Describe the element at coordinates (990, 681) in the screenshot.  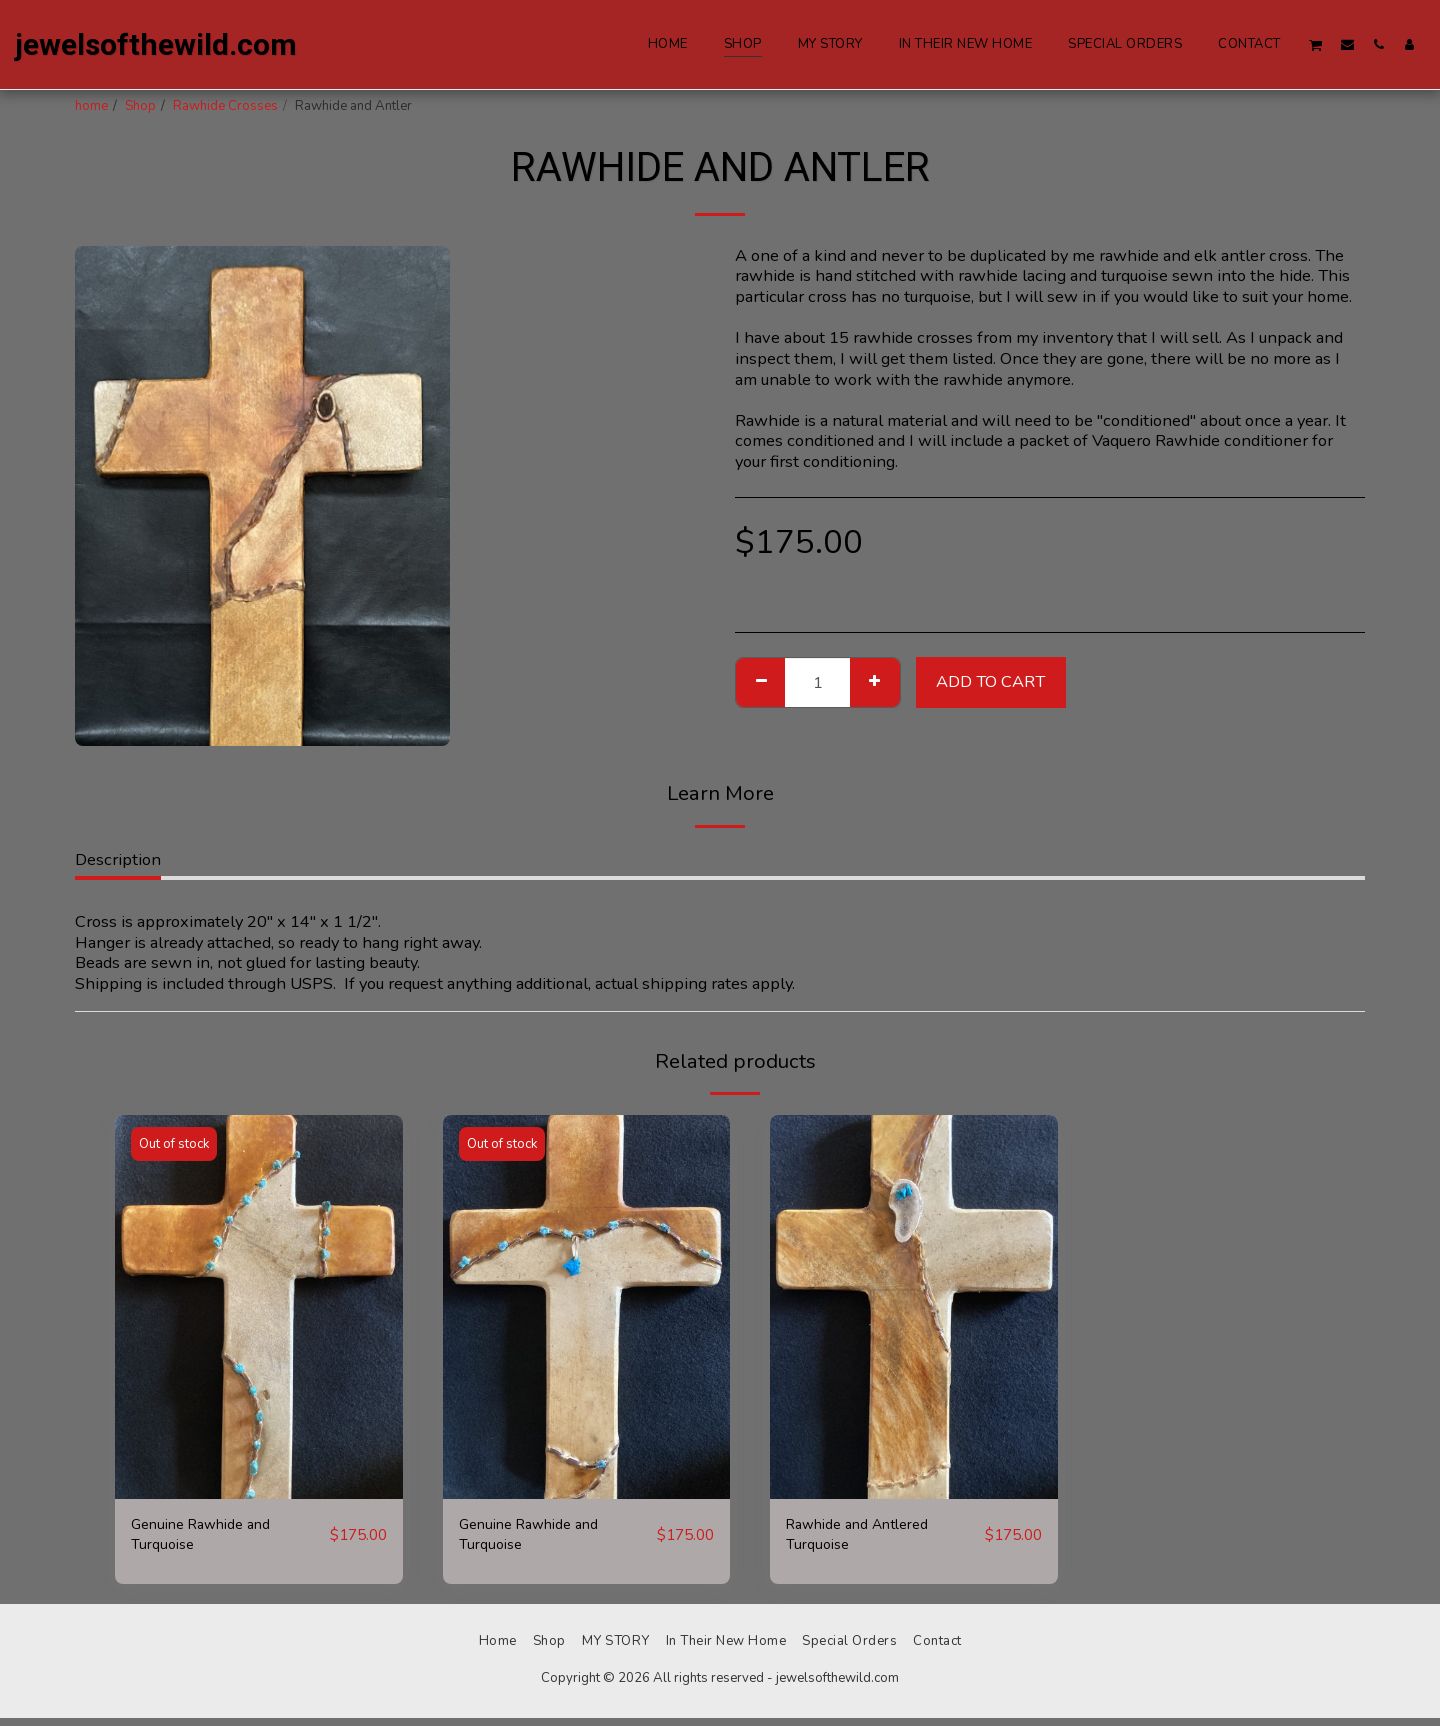
I see `Add To Cart` at that location.